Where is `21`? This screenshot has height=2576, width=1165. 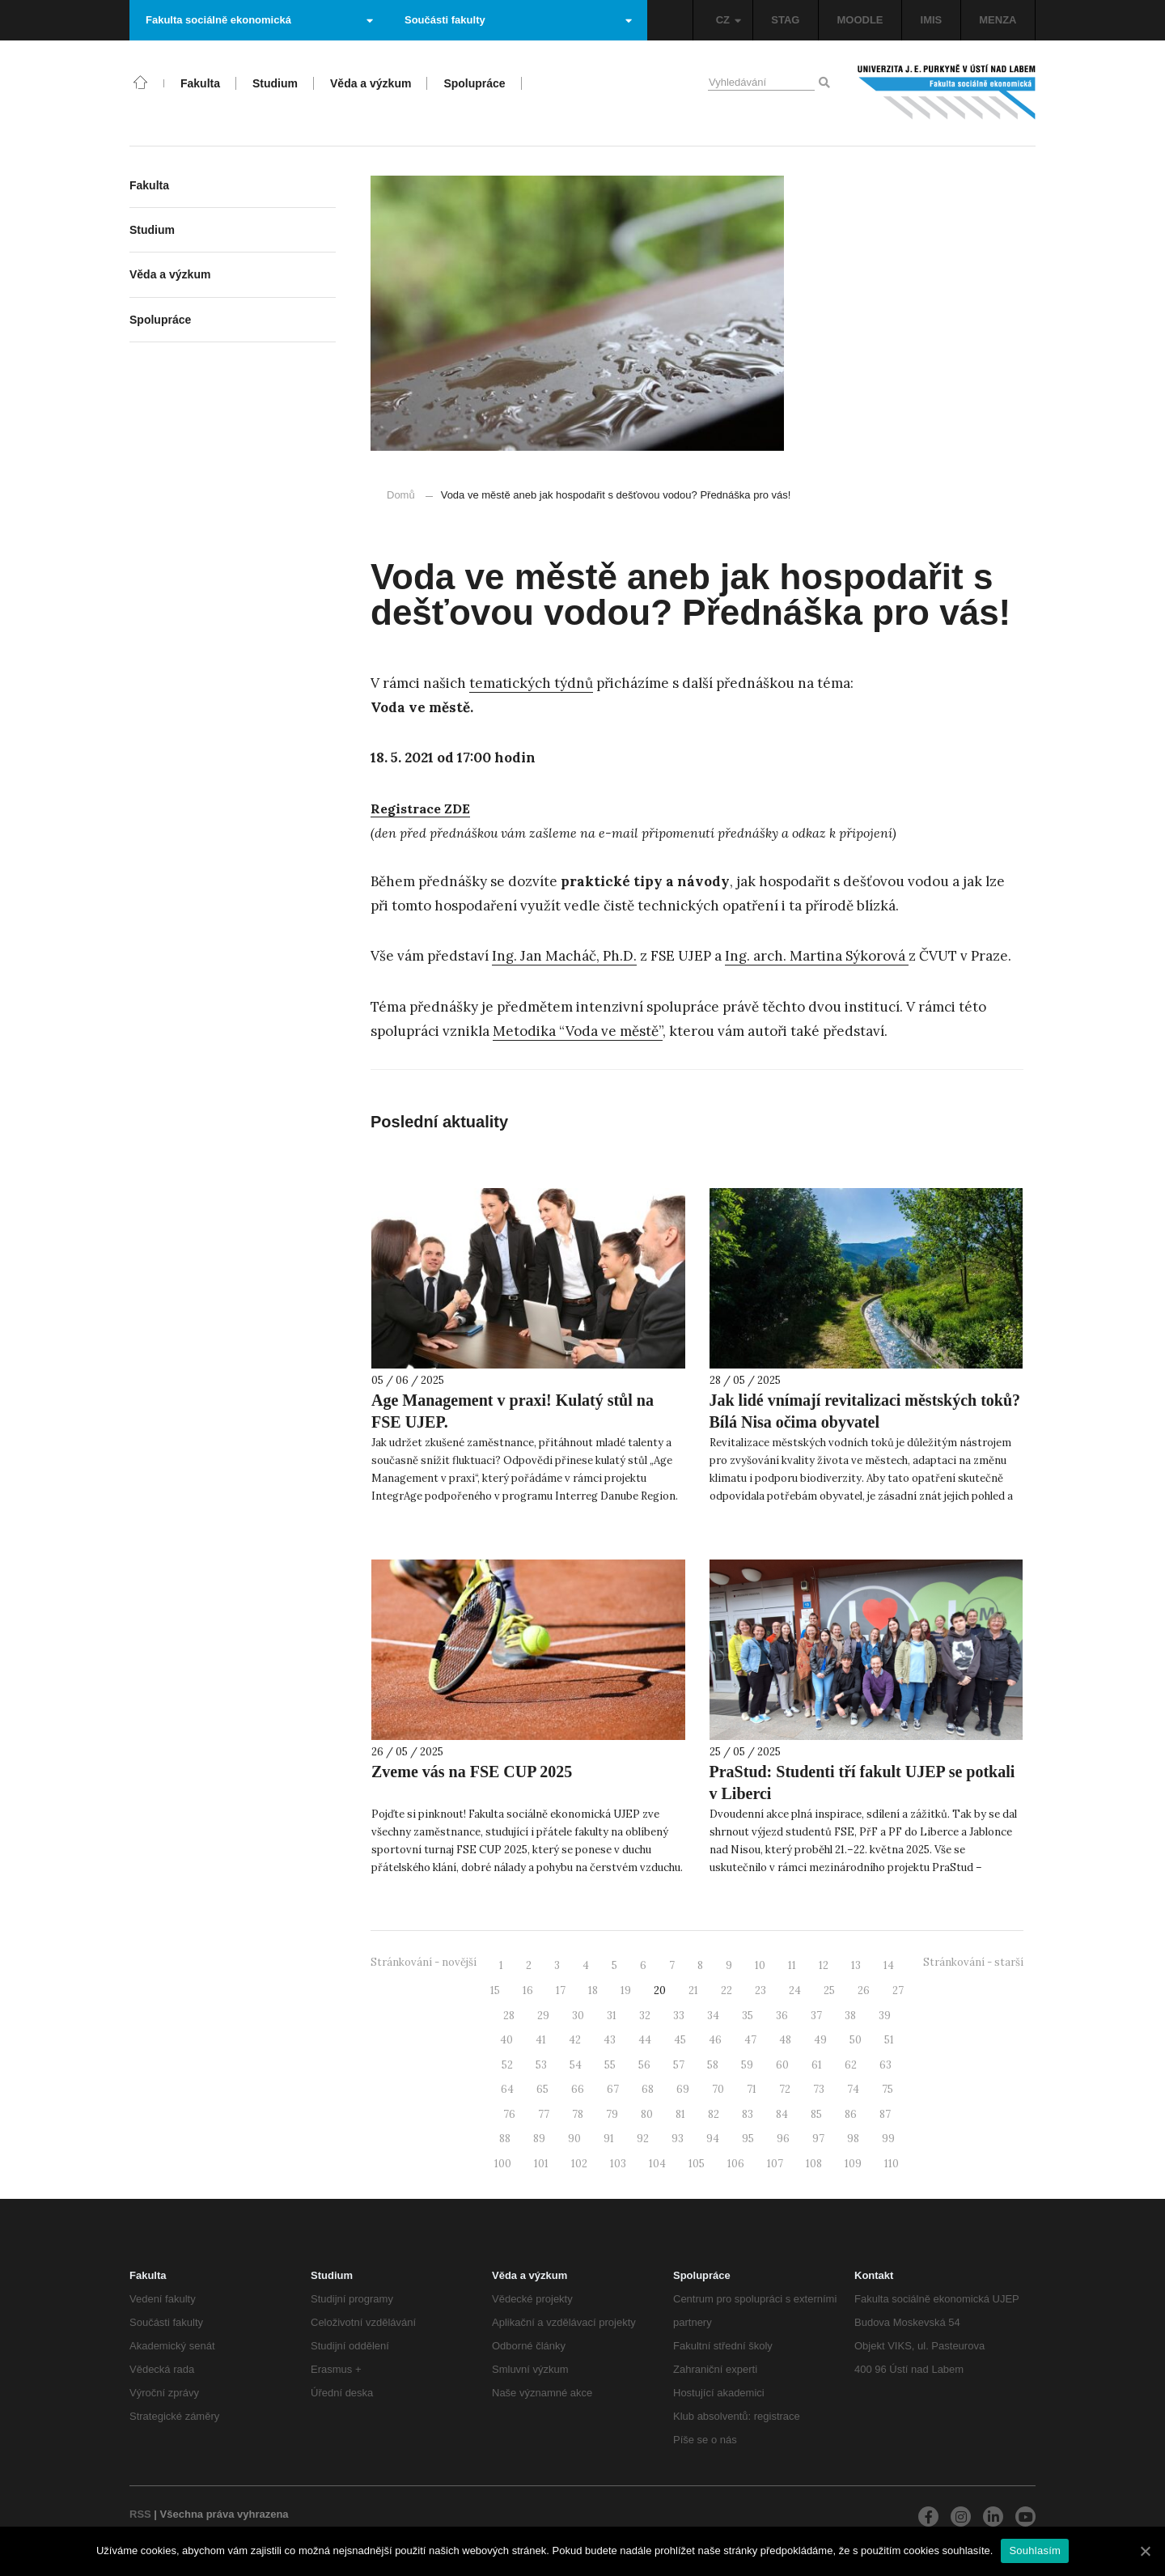 21 is located at coordinates (693, 1990).